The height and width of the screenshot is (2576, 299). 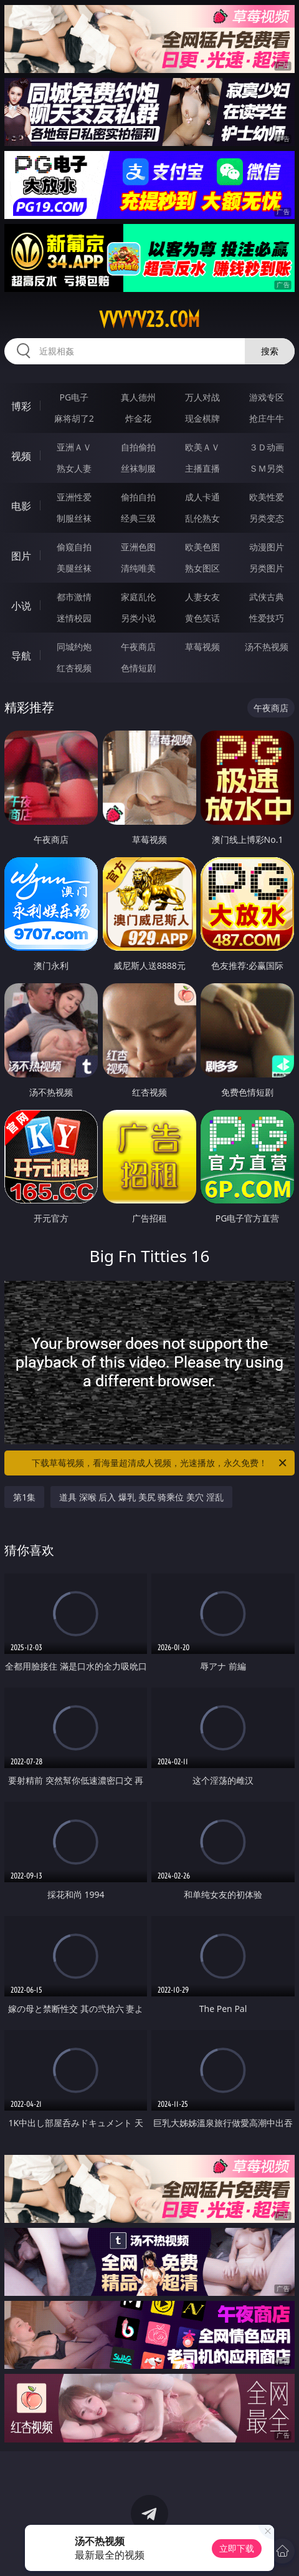 I want to click on 另类变态, so click(x=266, y=518).